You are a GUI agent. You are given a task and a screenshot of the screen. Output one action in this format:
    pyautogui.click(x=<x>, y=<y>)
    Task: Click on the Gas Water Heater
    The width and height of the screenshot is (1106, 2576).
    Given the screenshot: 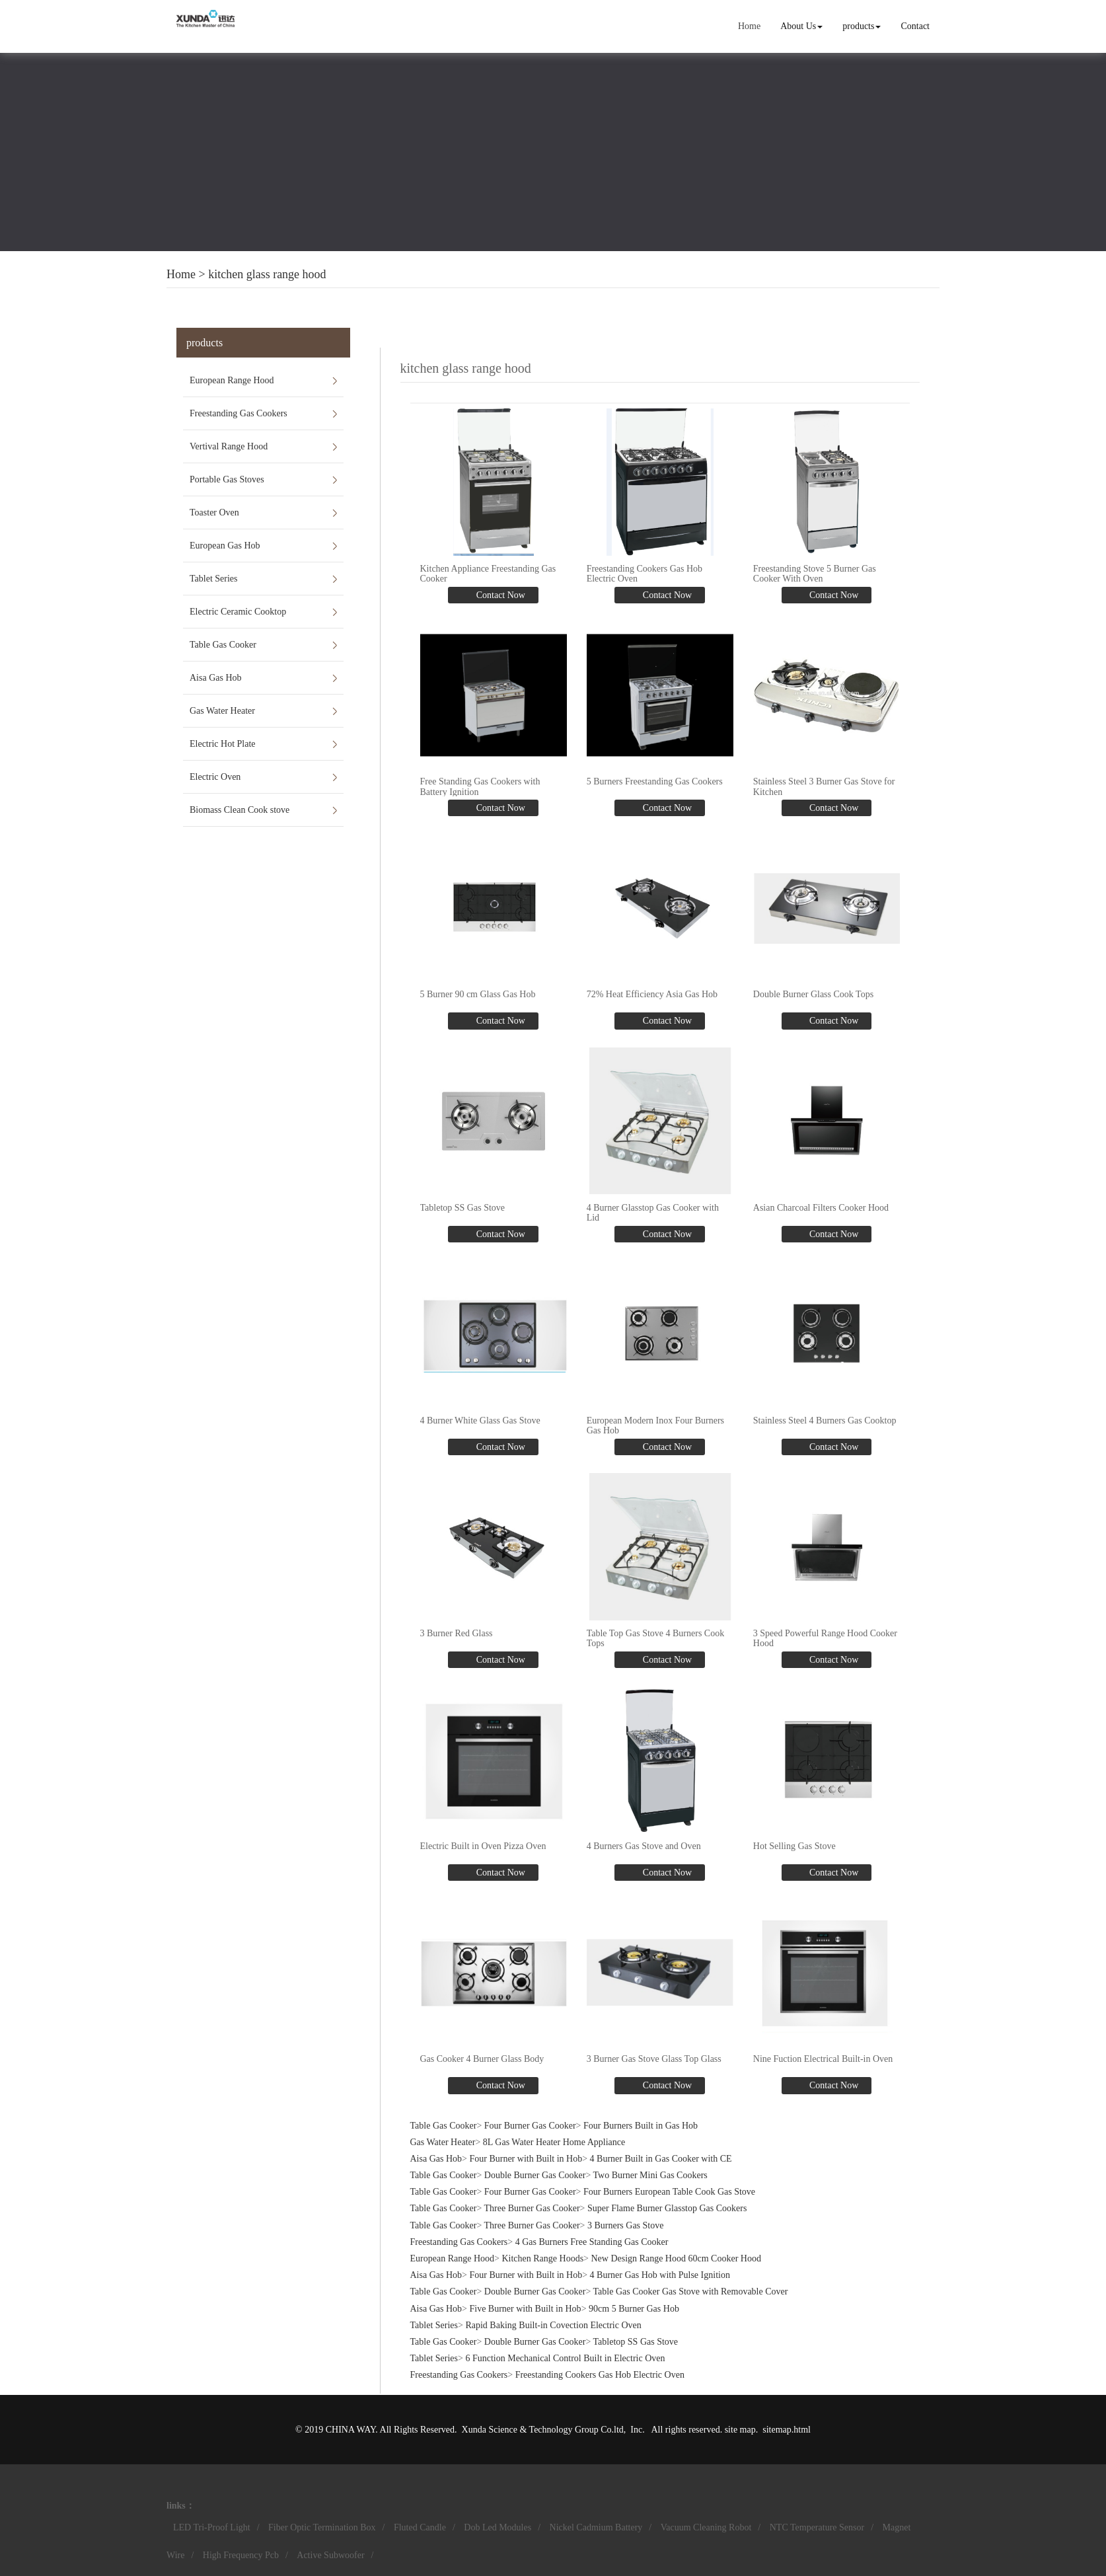 What is the action you would take?
    pyautogui.click(x=222, y=711)
    